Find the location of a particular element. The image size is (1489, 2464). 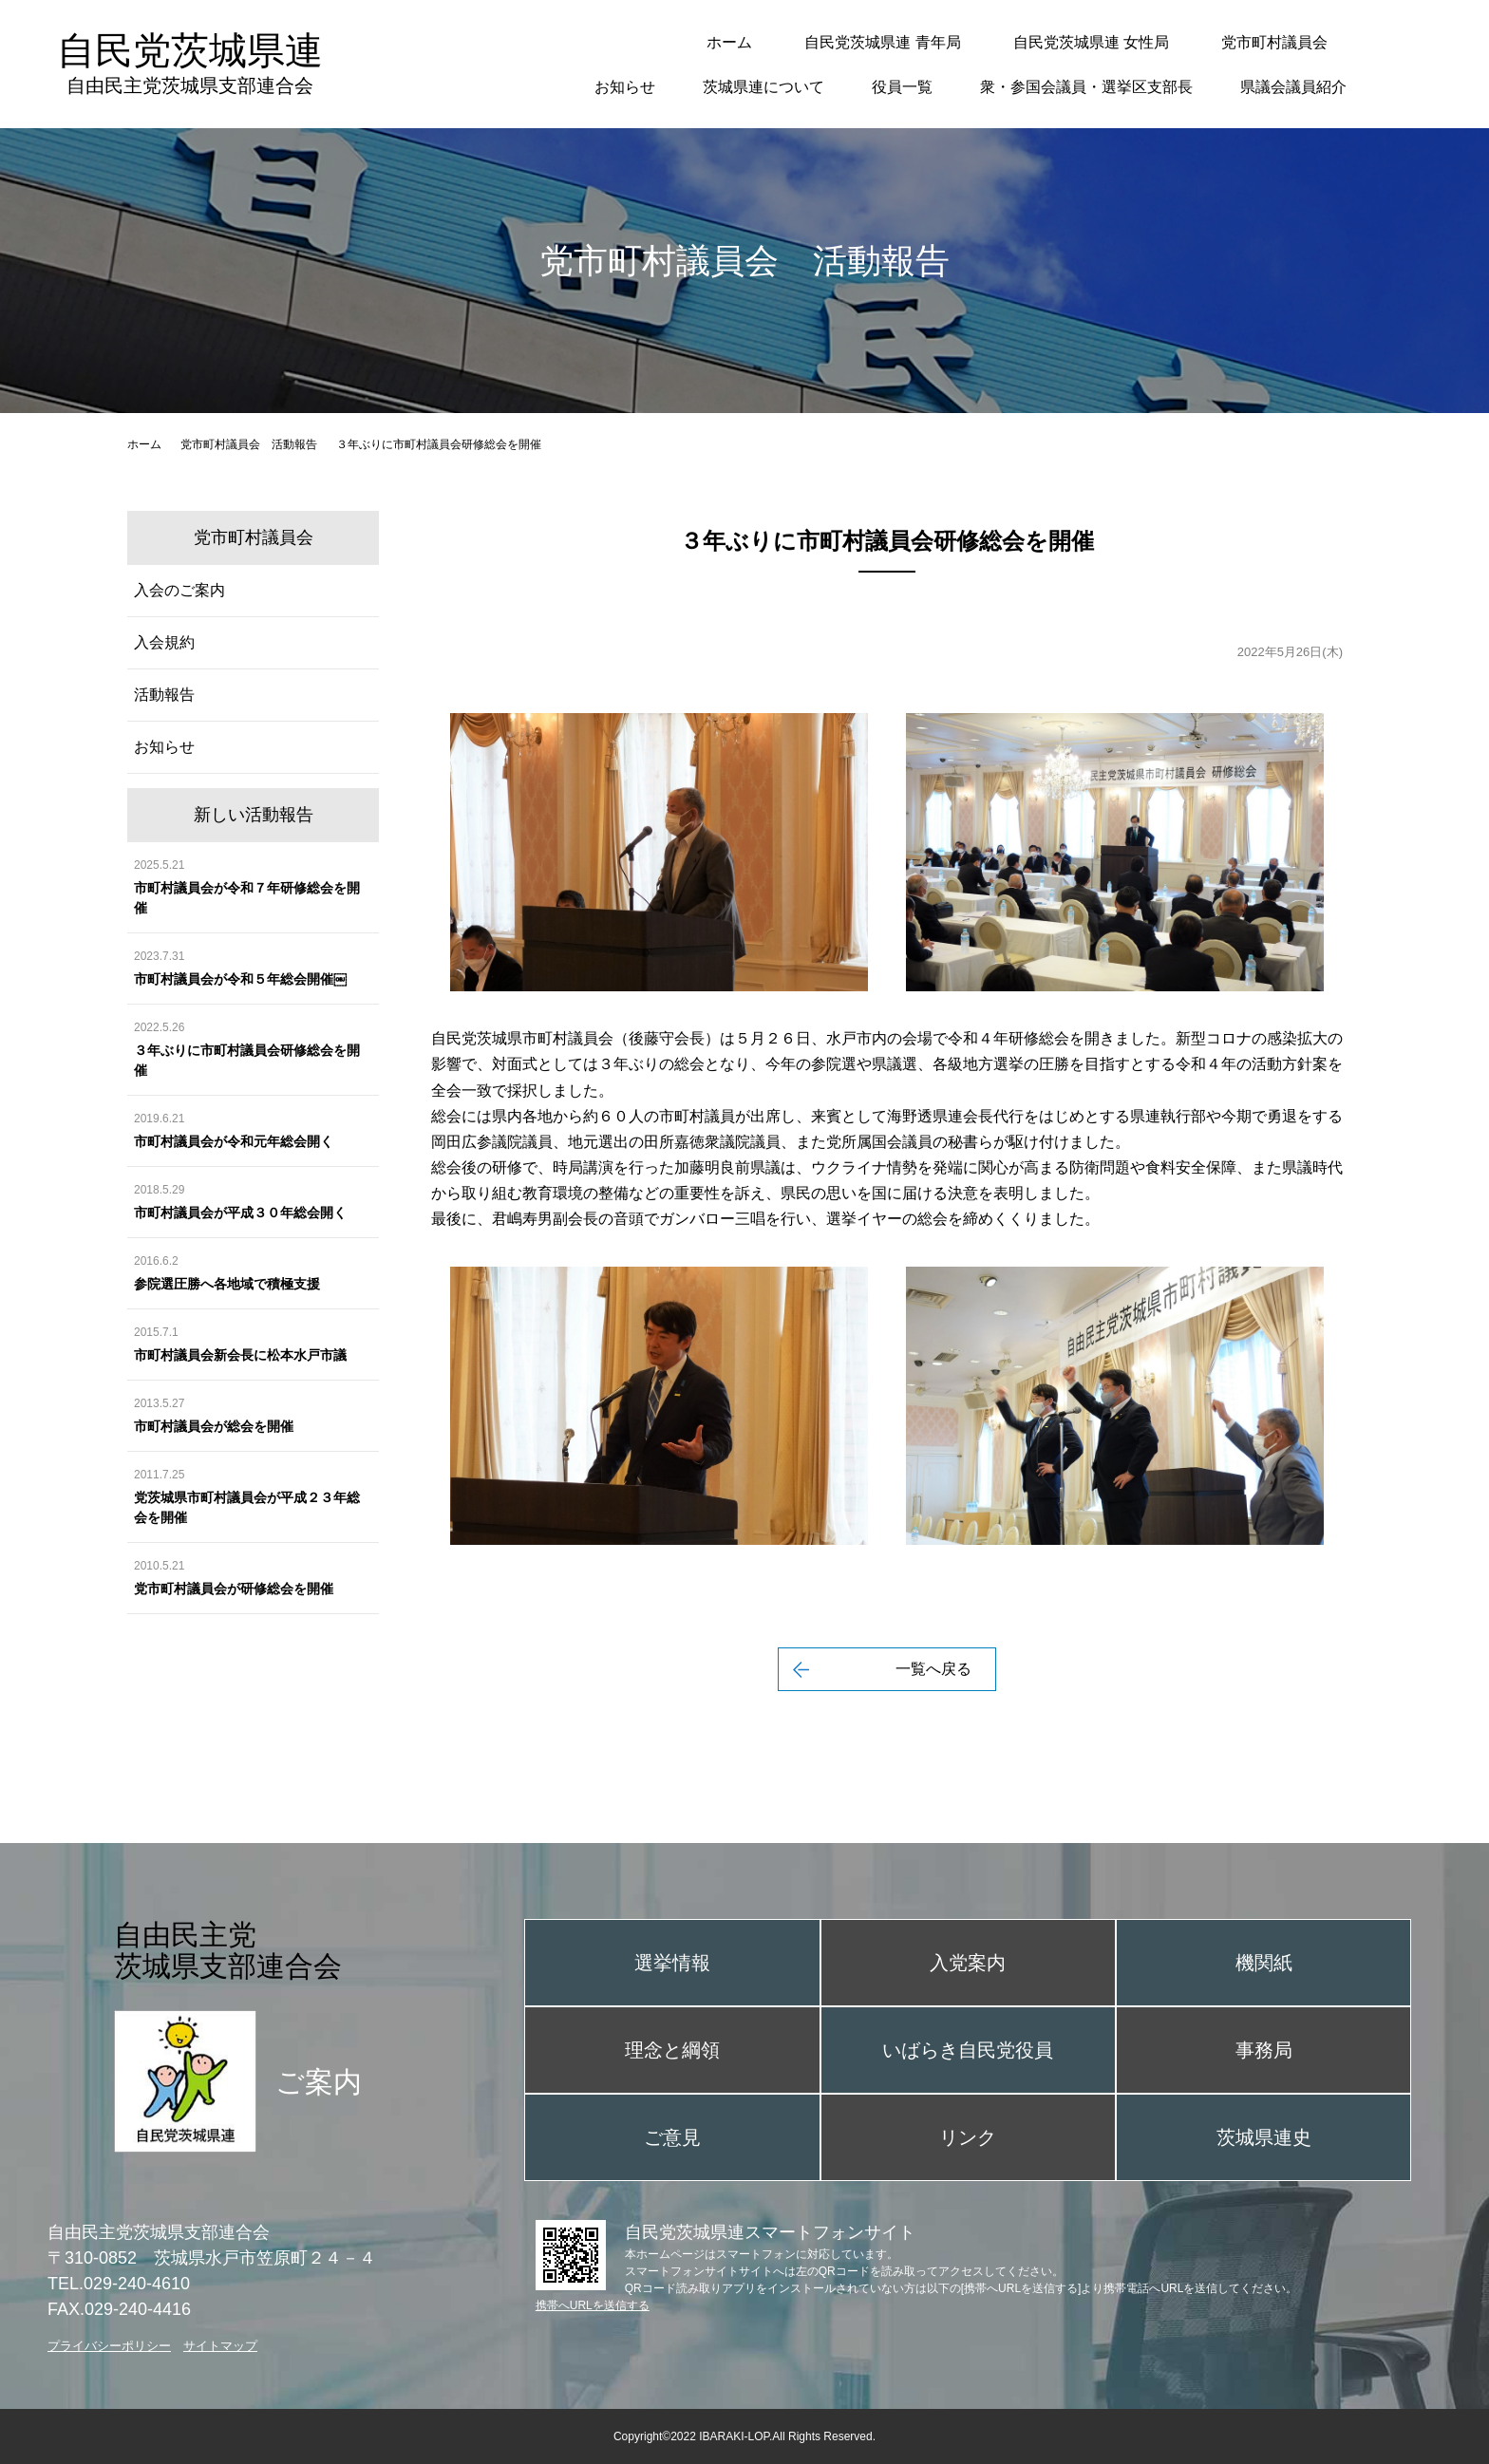

携帯へURLを送信する is located at coordinates (593, 2305).